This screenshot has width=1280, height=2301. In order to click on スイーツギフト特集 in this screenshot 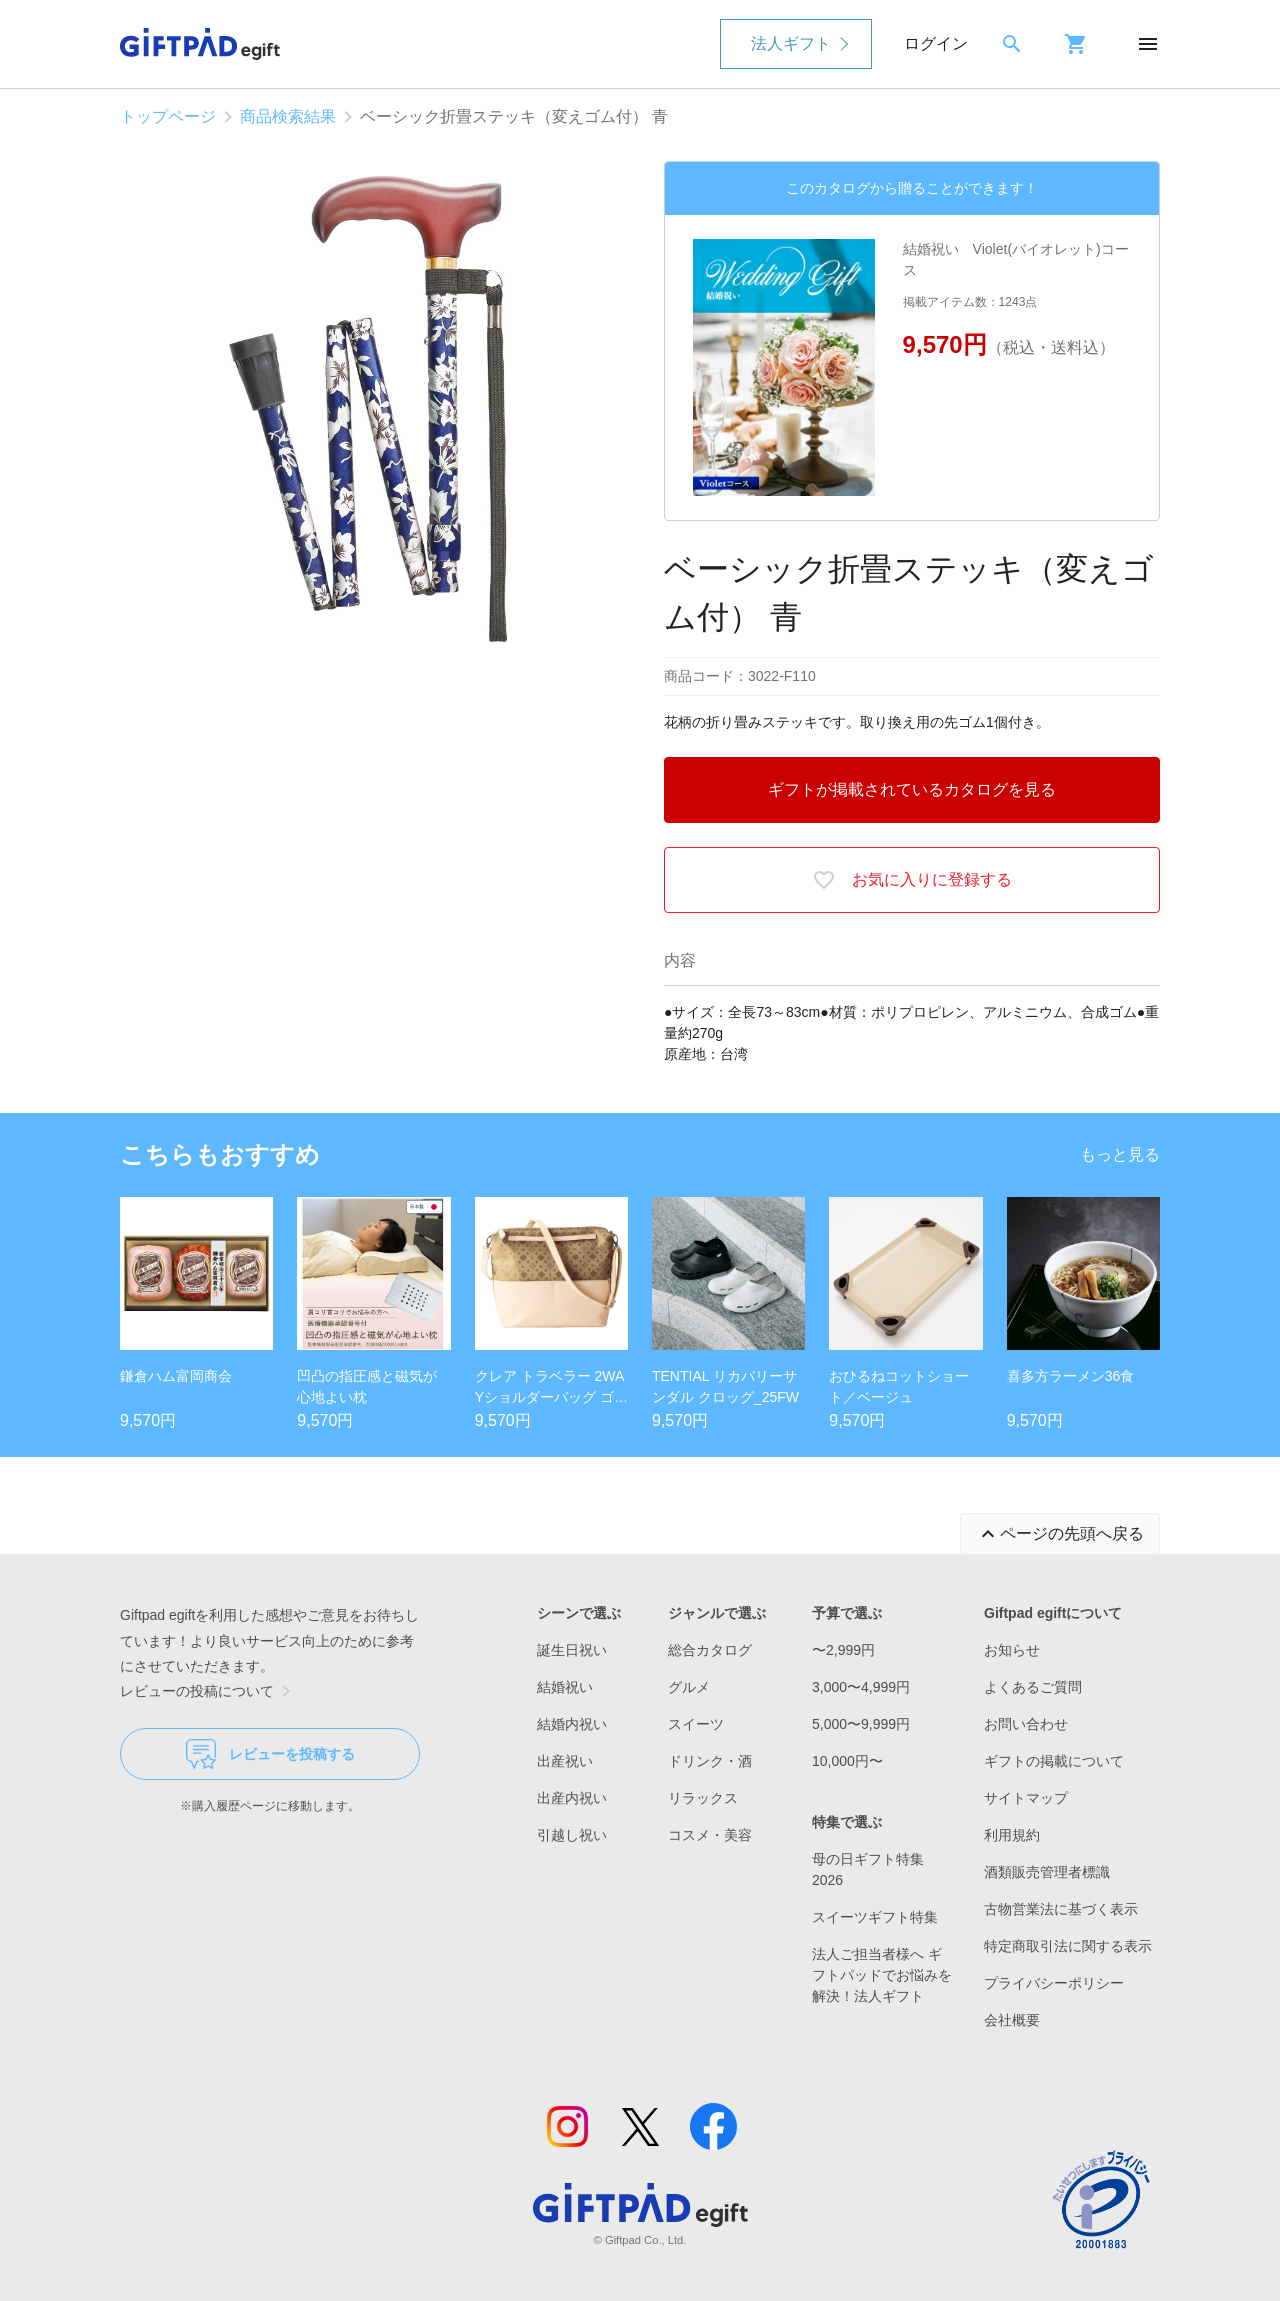, I will do `click(875, 1917)`.